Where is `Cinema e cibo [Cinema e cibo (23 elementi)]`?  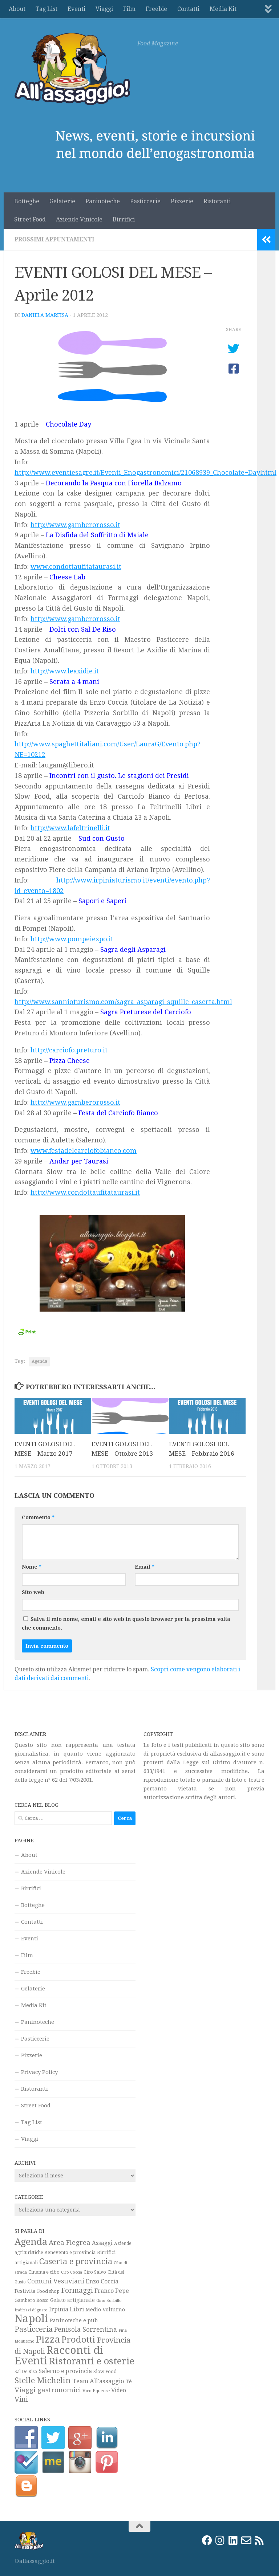 Cinema e cibo [Cinema e cibo (23 elementi)] is located at coordinates (44, 2272).